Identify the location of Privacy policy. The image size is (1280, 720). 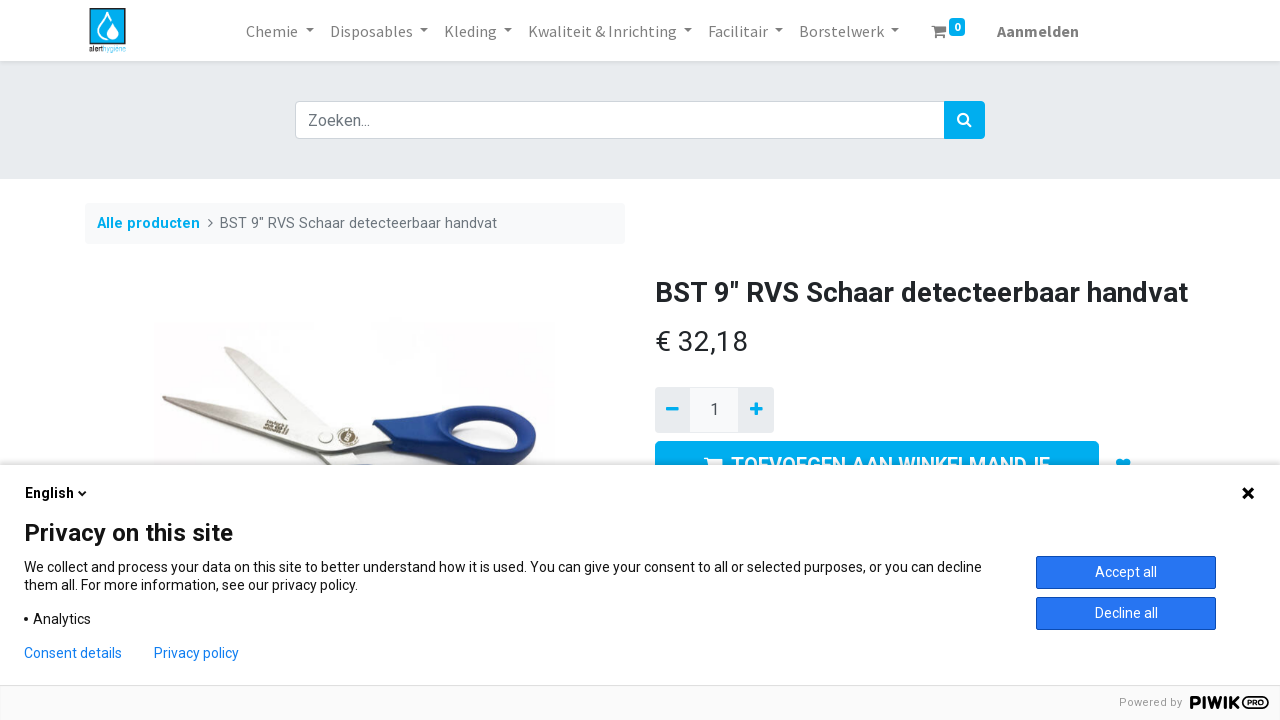
(196, 653).